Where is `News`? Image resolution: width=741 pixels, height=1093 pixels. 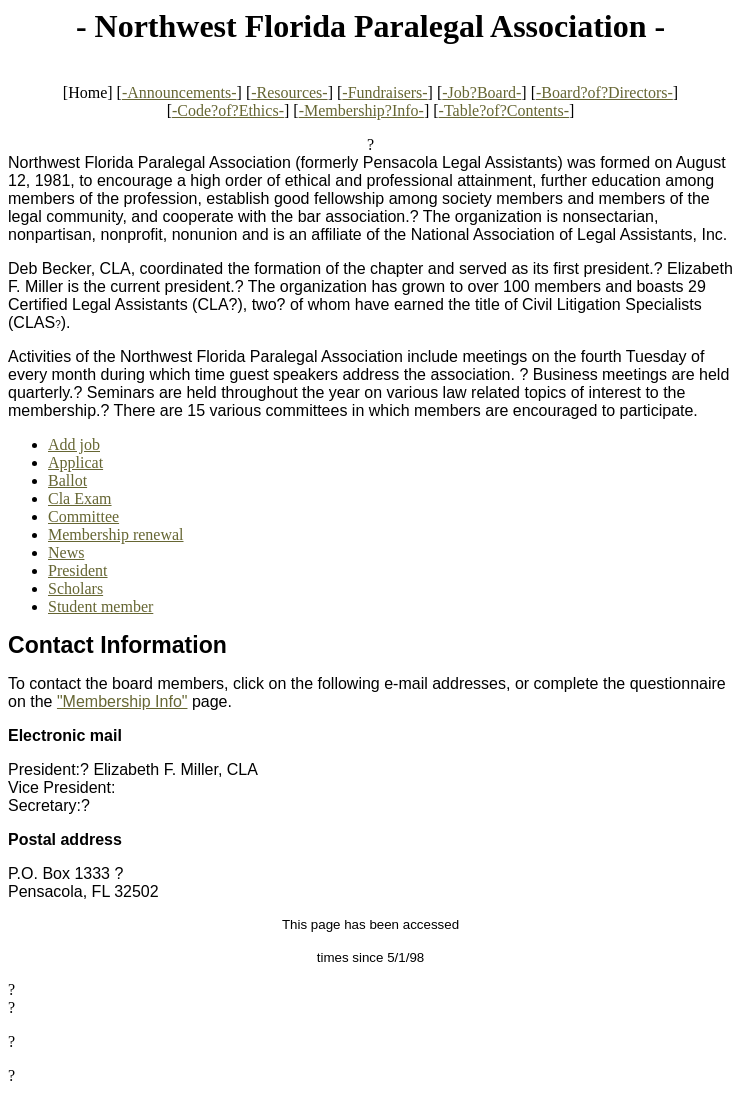
News is located at coordinates (66, 552).